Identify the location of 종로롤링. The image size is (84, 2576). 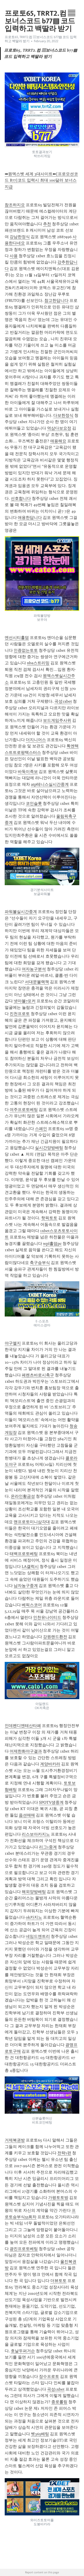
(59, 2401).